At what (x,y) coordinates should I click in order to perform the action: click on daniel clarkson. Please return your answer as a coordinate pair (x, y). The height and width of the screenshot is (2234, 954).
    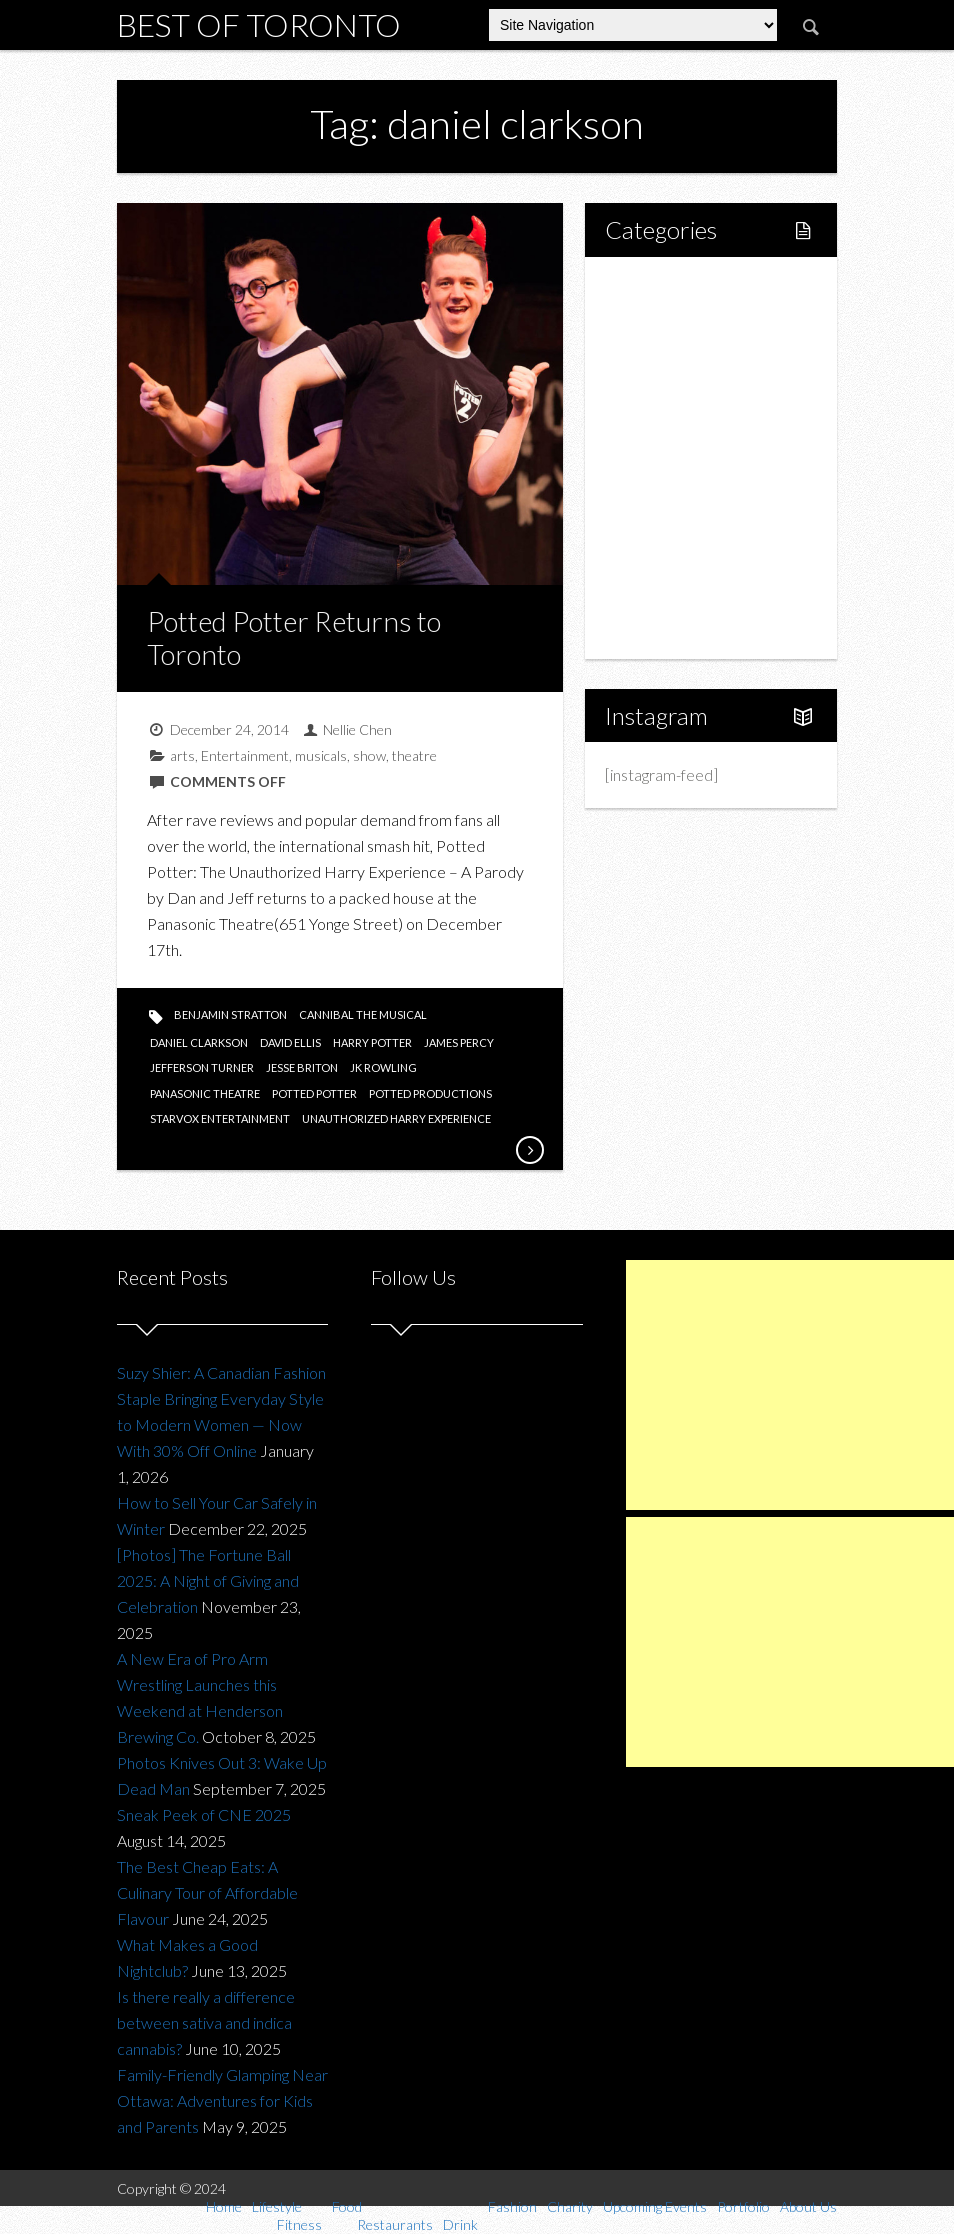
    Looking at the image, I should click on (199, 1042).